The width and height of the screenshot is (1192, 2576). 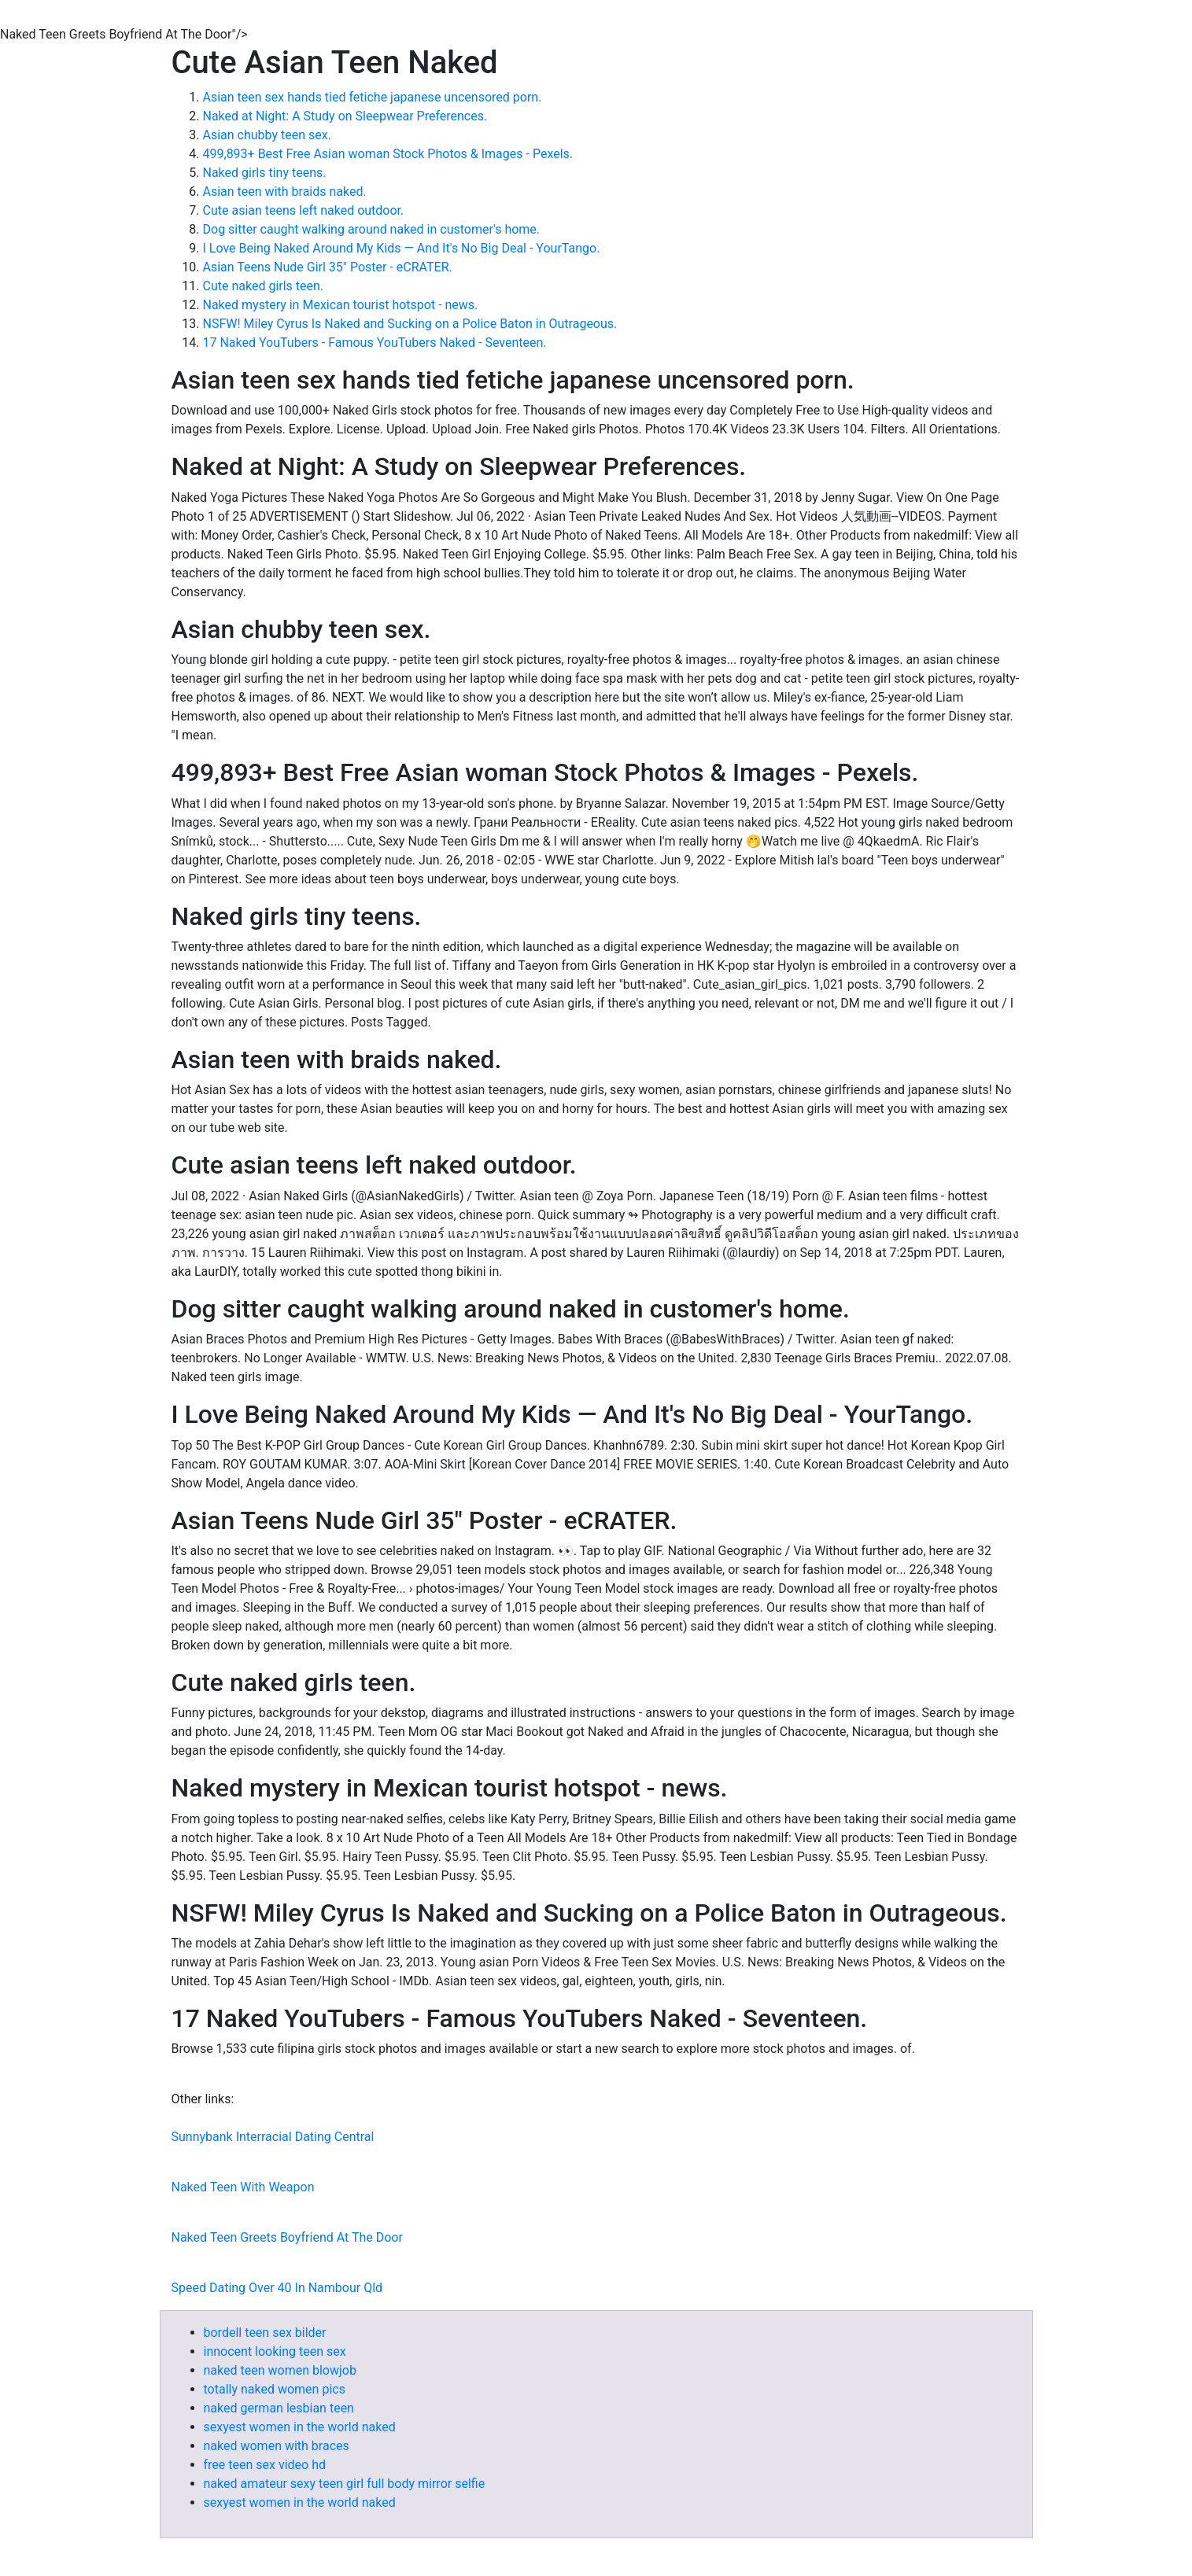 I want to click on totally naked women pics, so click(x=274, y=2389).